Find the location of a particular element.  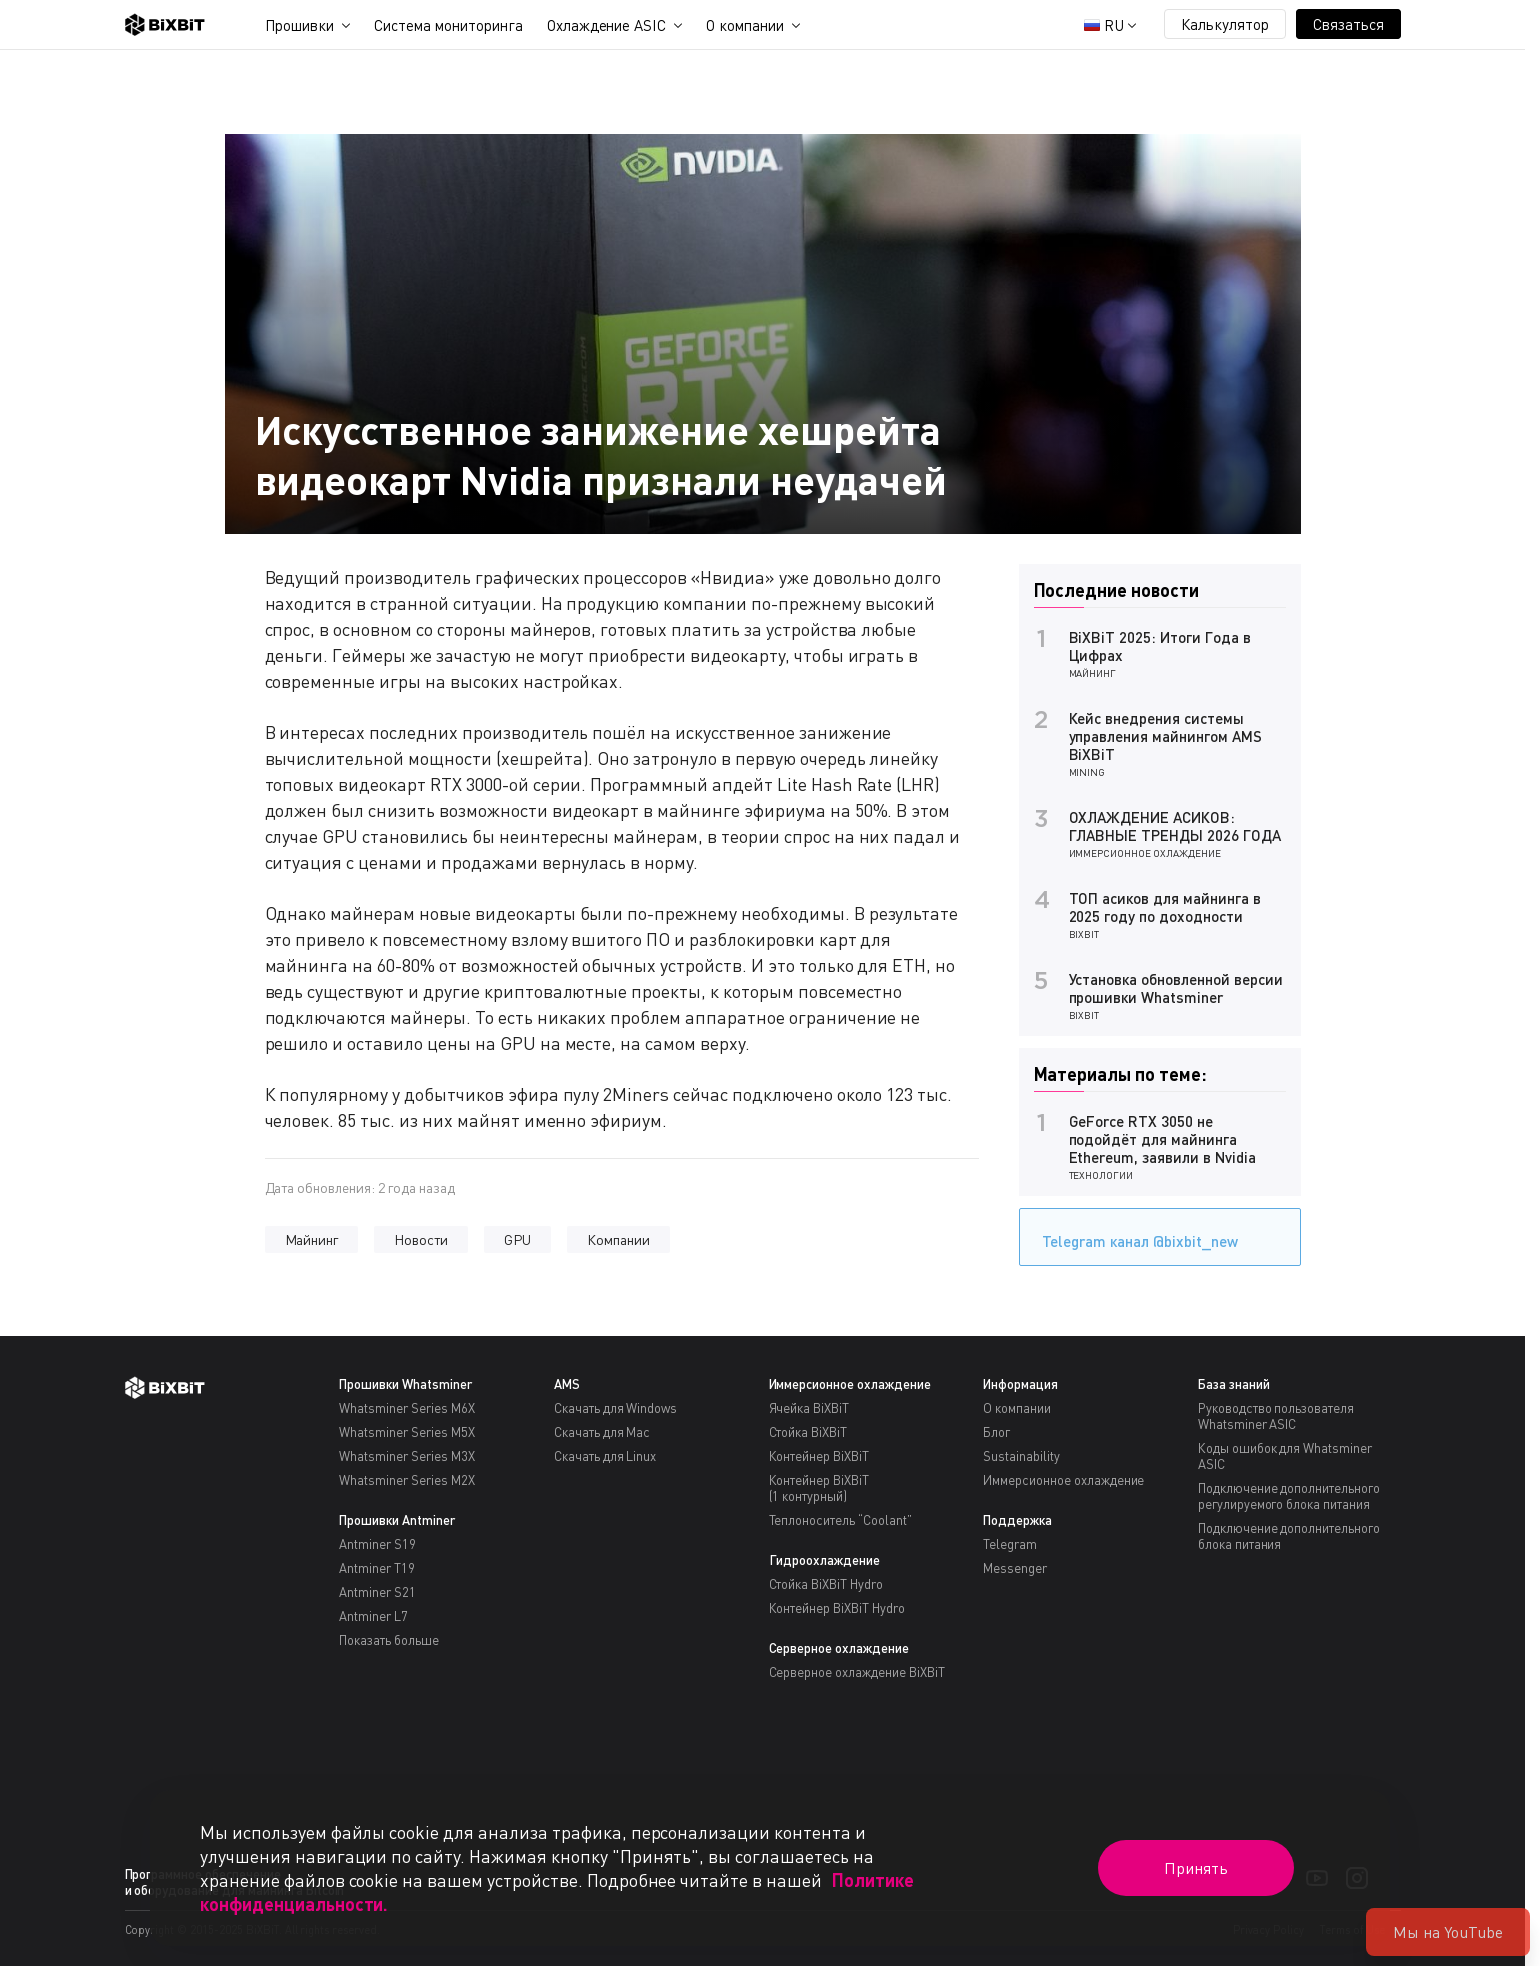

Прошивки Antminer is located at coordinates (397, 1520).